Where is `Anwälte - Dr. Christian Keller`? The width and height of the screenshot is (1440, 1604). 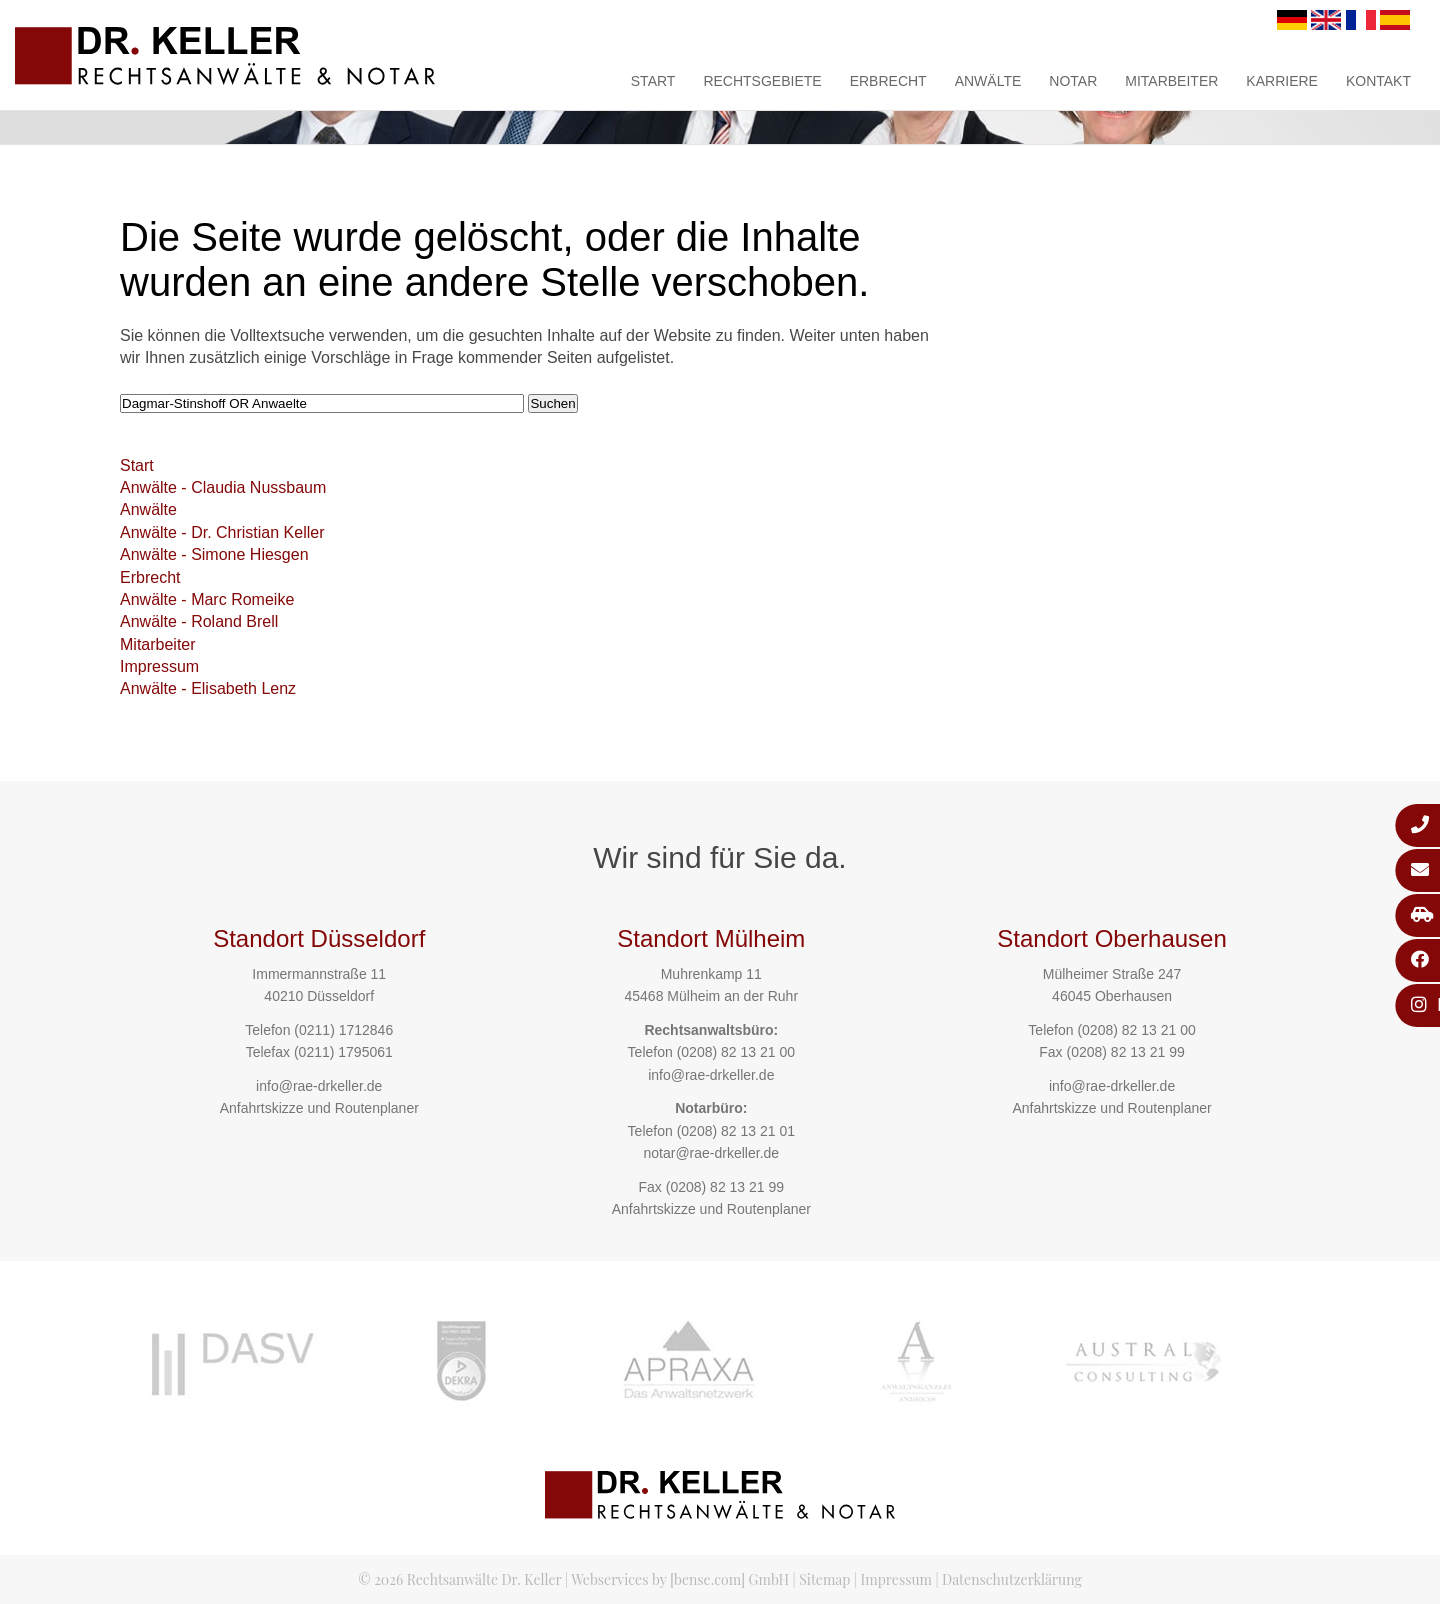 Anwälte - Dr. Christian Keller is located at coordinates (222, 532).